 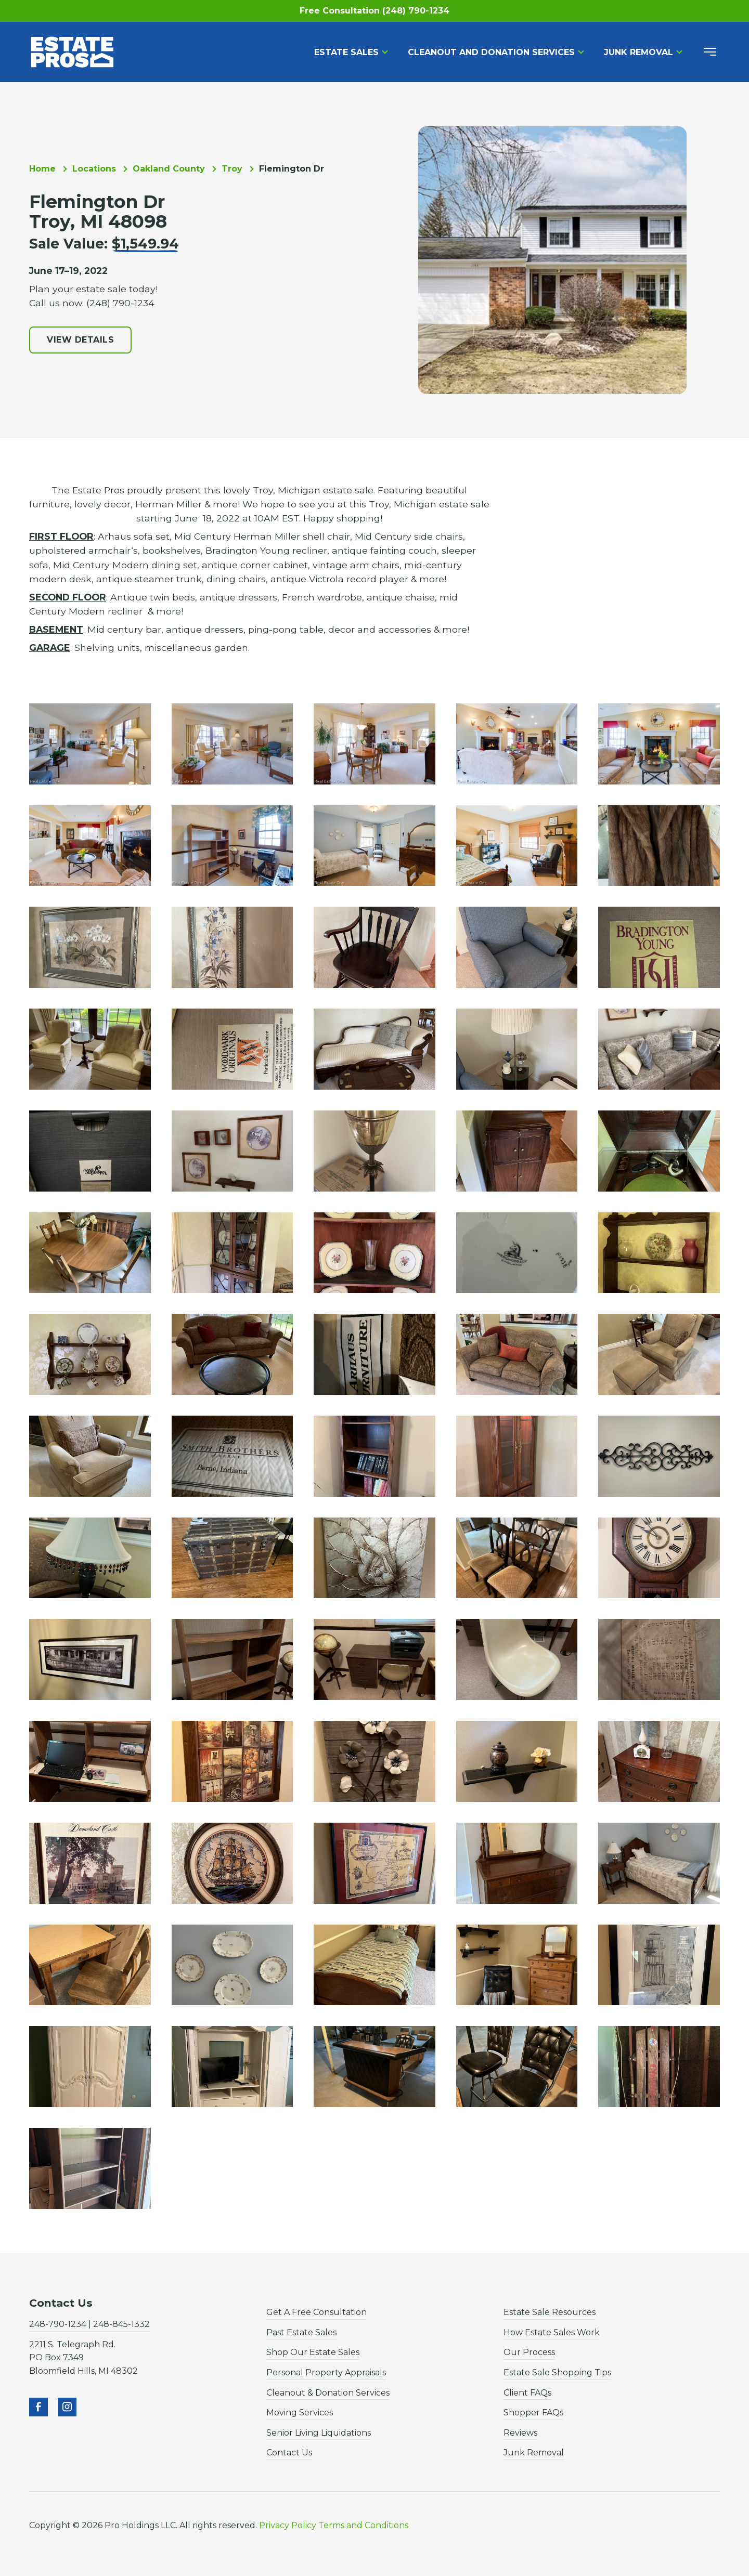 I want to click on Estate Sale Shopping Tips, so click(x=557, y=2372).